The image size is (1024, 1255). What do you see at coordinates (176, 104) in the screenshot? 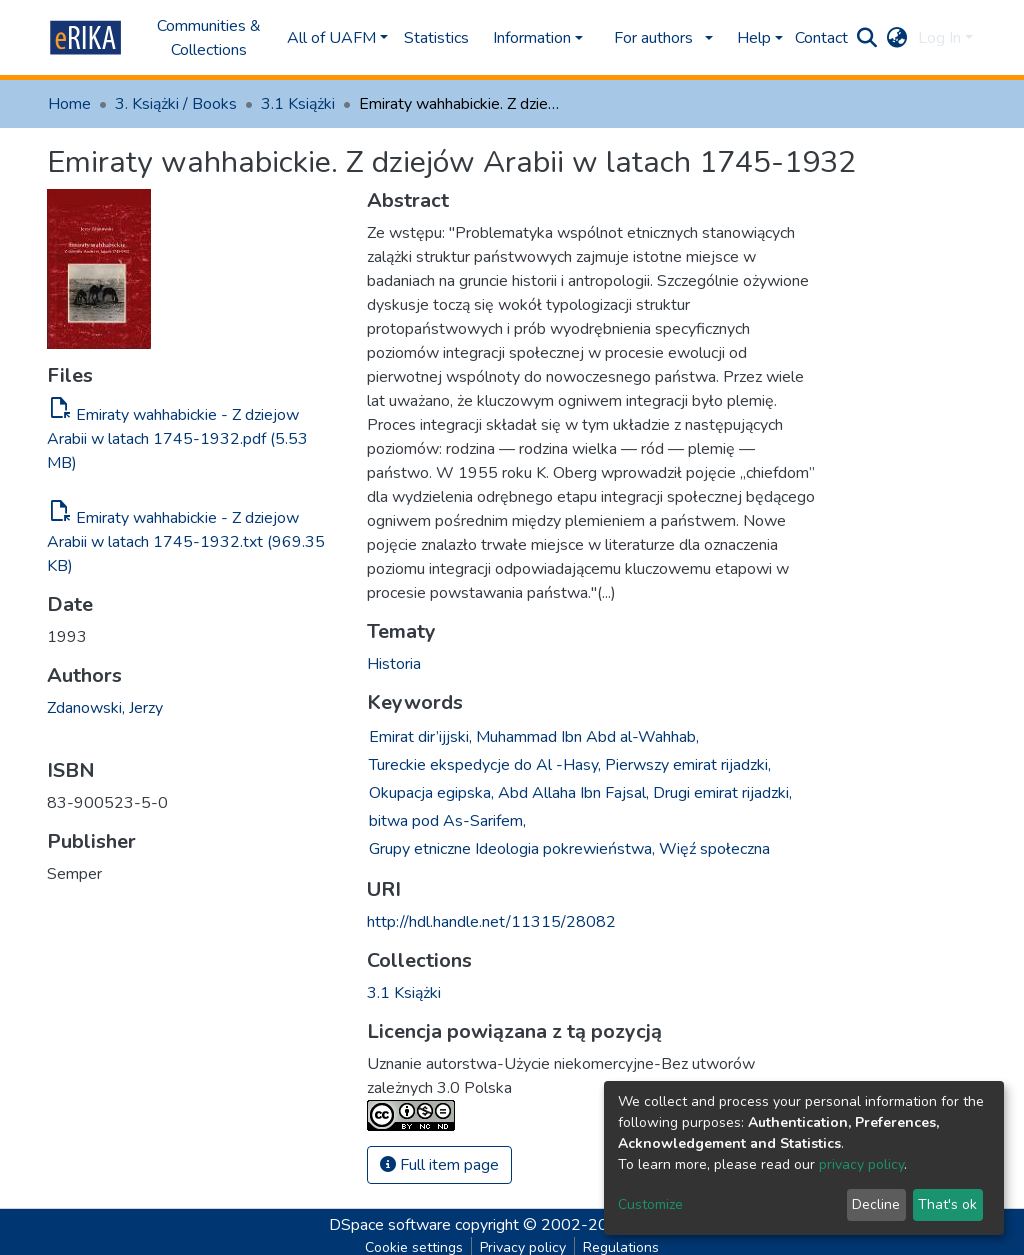
I see `3. Książki / Books` at bounding box center [176, 104].